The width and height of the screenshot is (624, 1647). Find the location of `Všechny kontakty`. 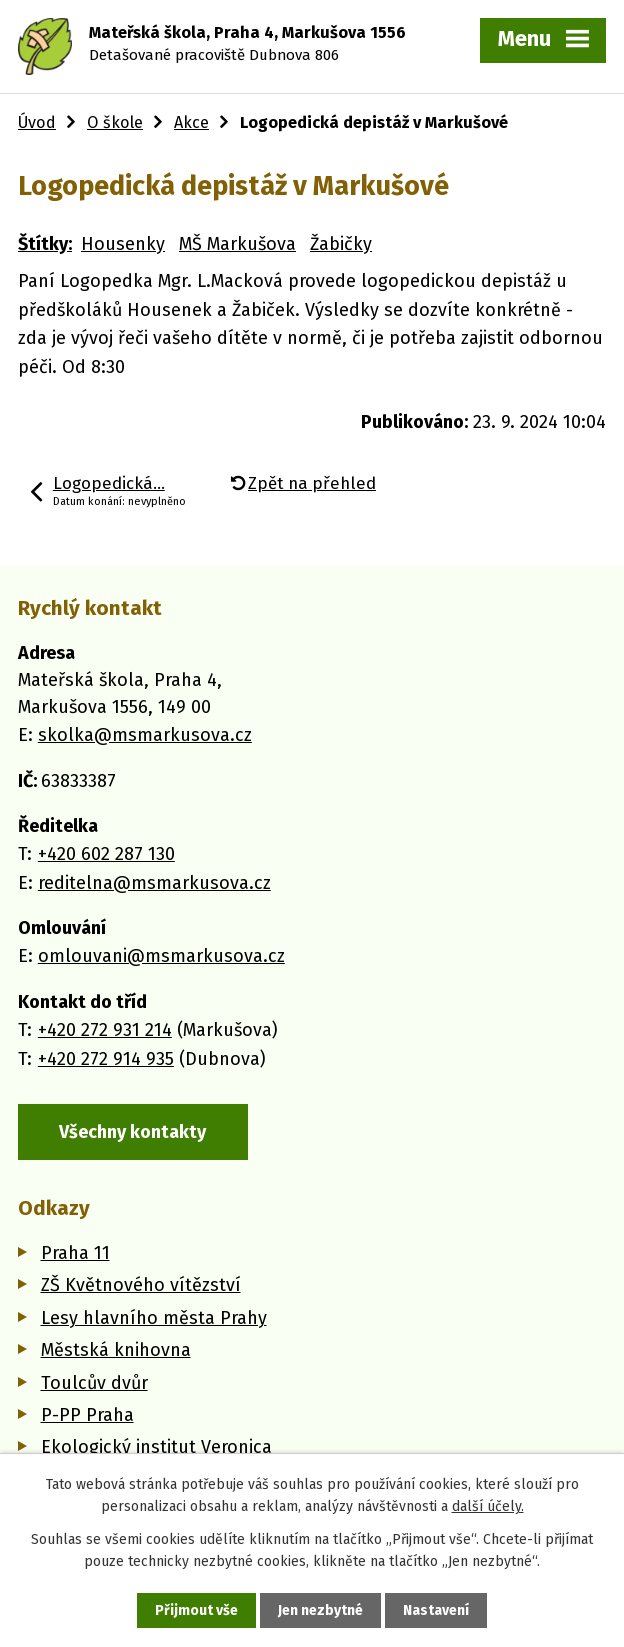

Všechny kontakty is located at coordinates (132, 1132).